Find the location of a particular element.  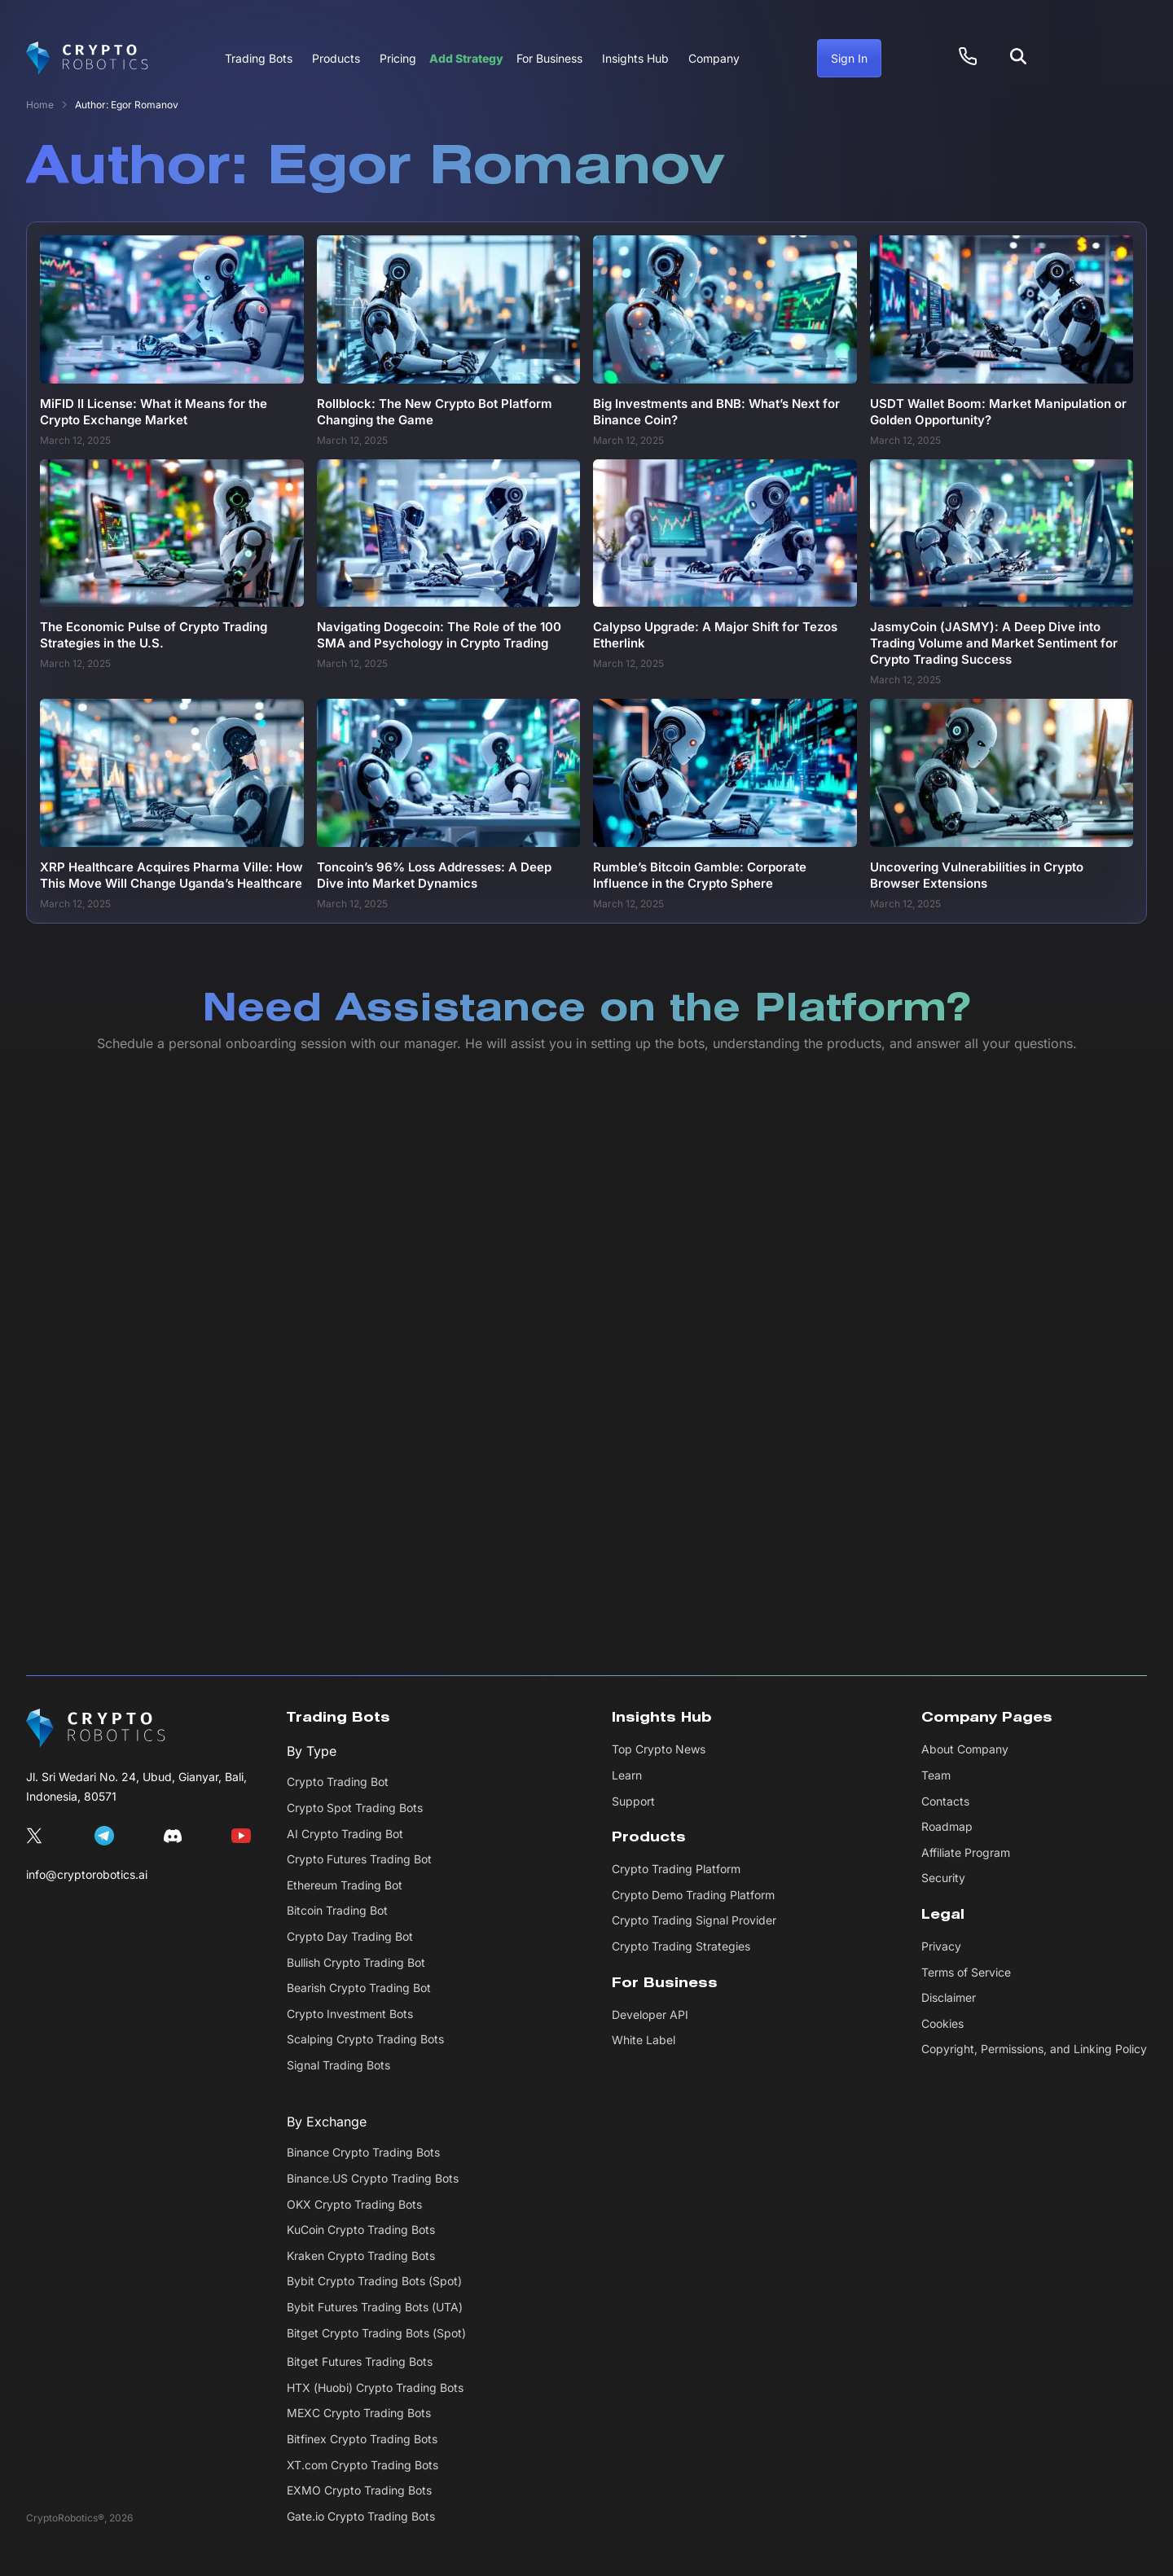

Bearish Crypto Trading Bot is located at coordinates (359, 1988).